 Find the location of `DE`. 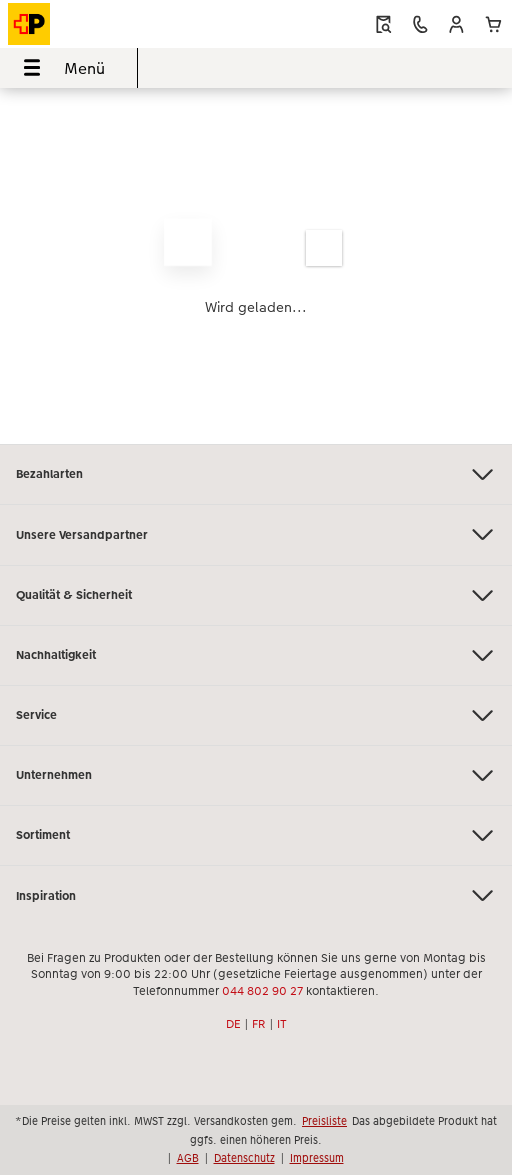

DE is located at coordinates (233, 1024).